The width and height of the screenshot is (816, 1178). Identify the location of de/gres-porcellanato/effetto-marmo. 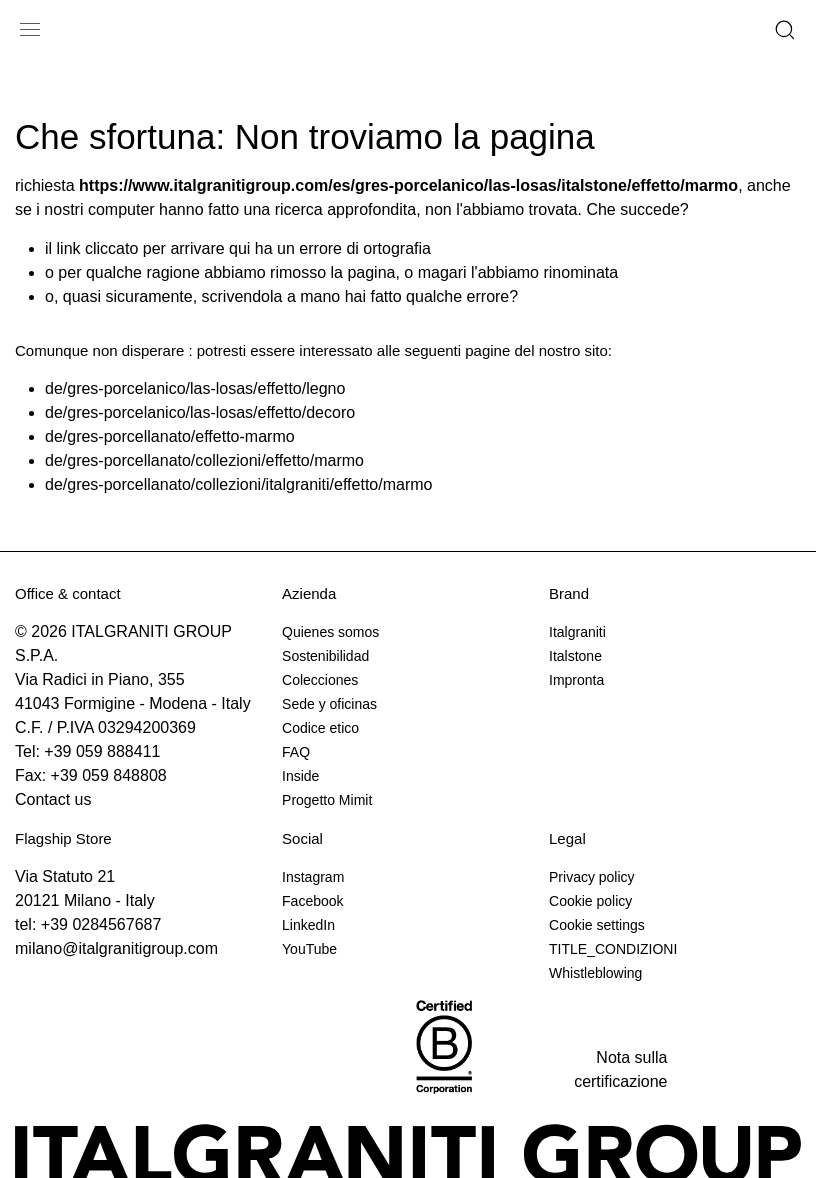
(170, 436).